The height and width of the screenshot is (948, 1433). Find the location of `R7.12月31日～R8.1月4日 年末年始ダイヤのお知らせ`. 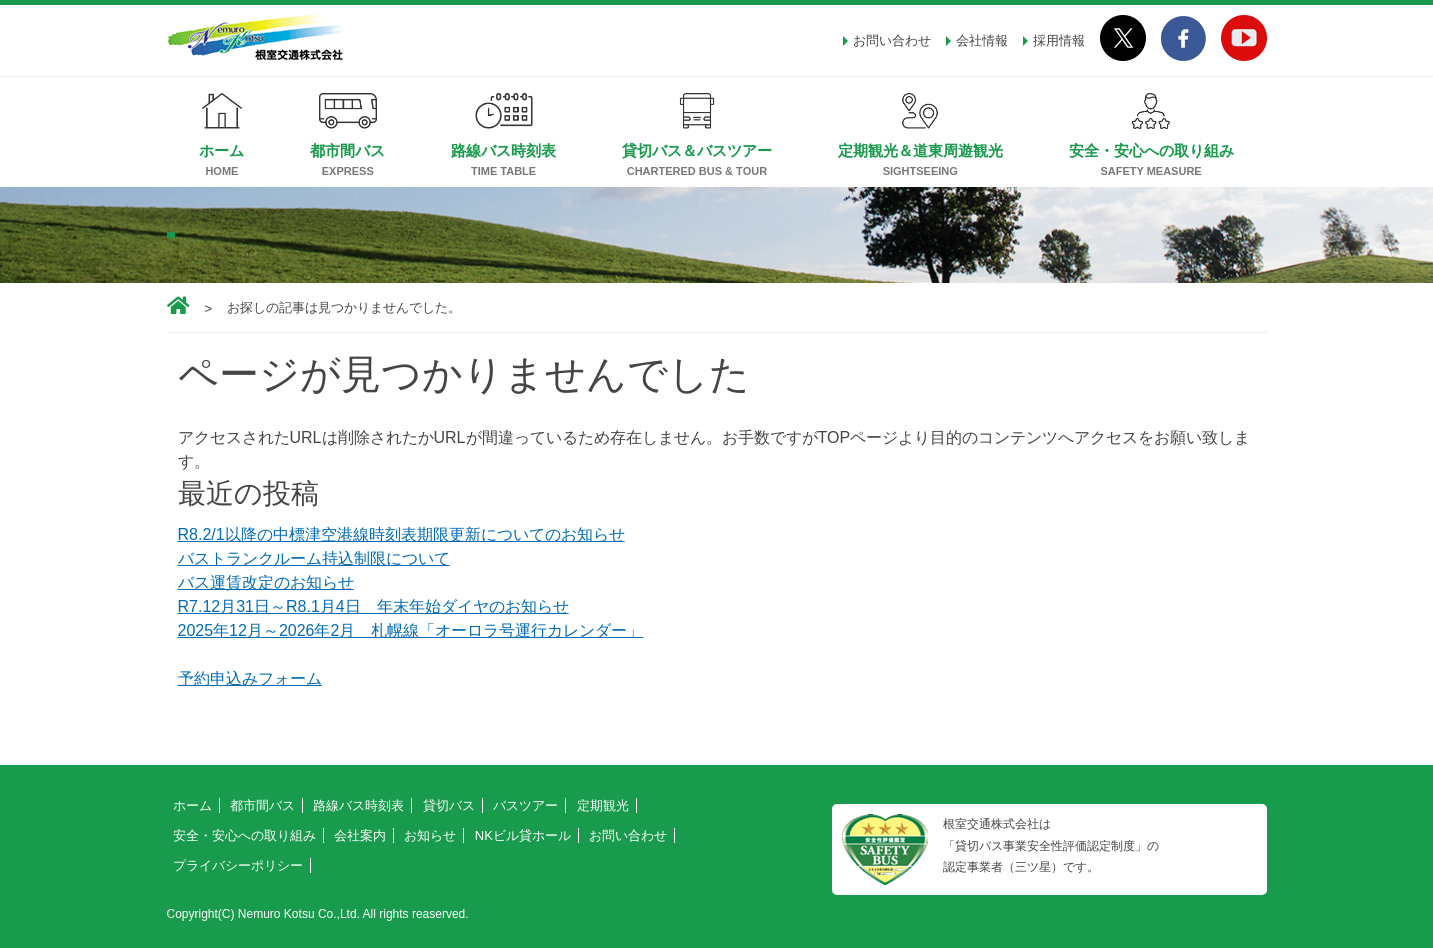

R7.12月31日～R8.1月4日 年末年始ダイヤのお知らせ is located at coordinates (373, 606).